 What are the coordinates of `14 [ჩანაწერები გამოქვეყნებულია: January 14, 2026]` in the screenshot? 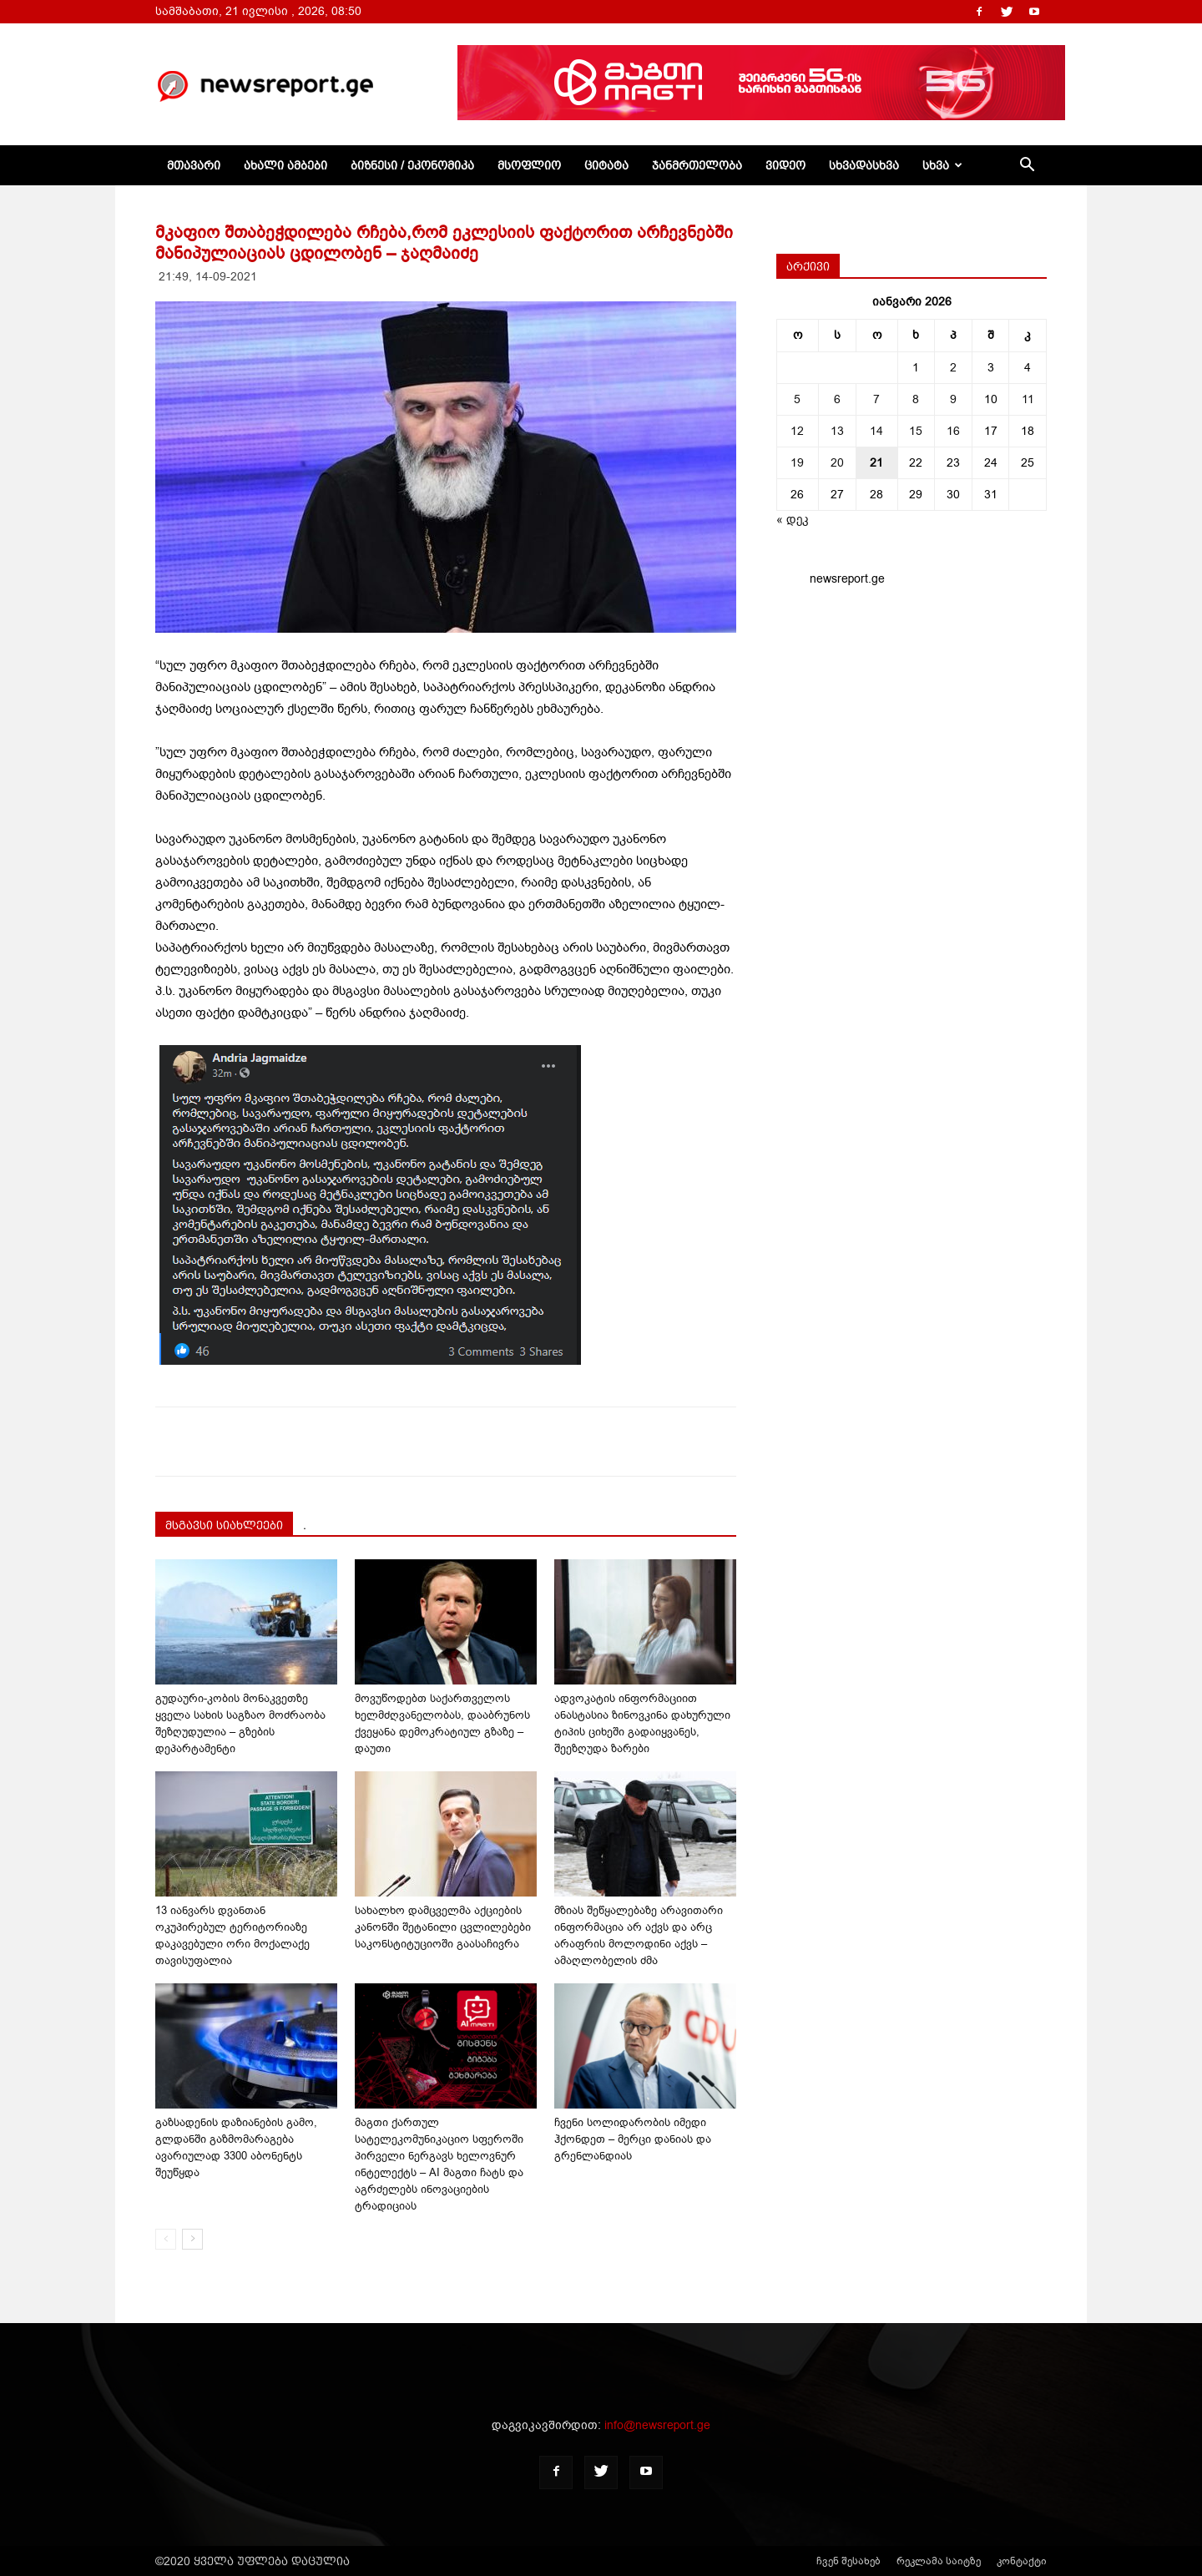 It's located at (876, 431).